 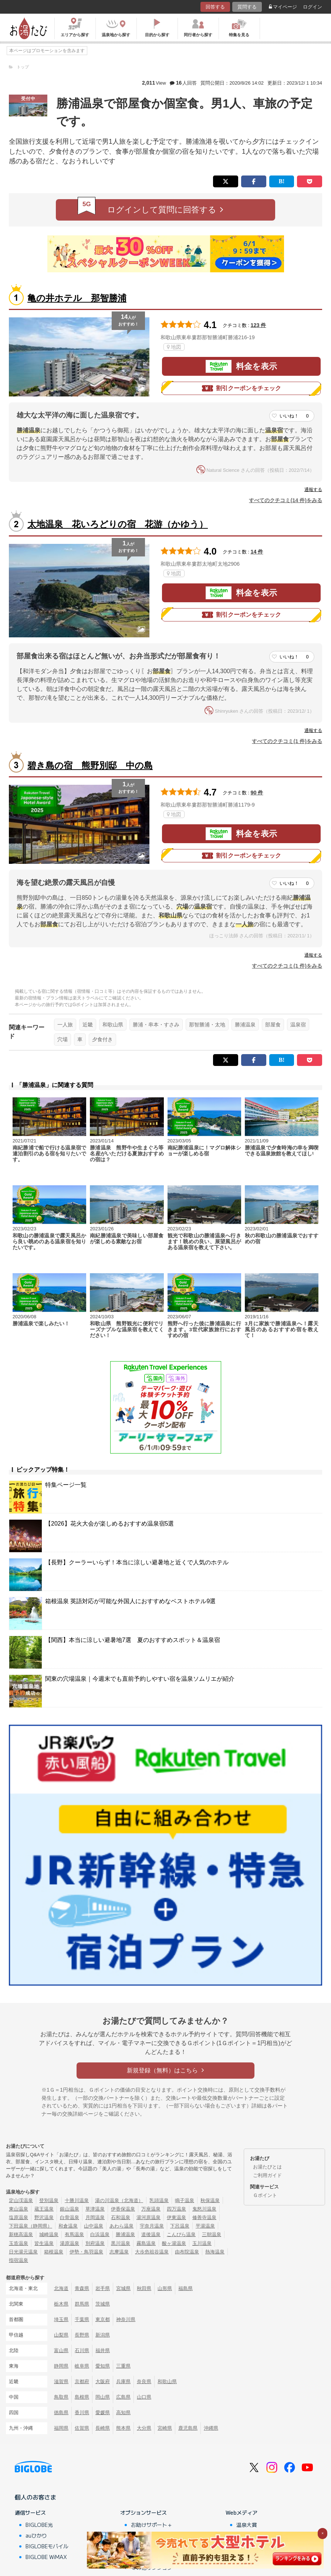 What do you see at coordinates (61, 2335) in the screenshot?
I see `山梨県` at bounding box center [61, 2335].